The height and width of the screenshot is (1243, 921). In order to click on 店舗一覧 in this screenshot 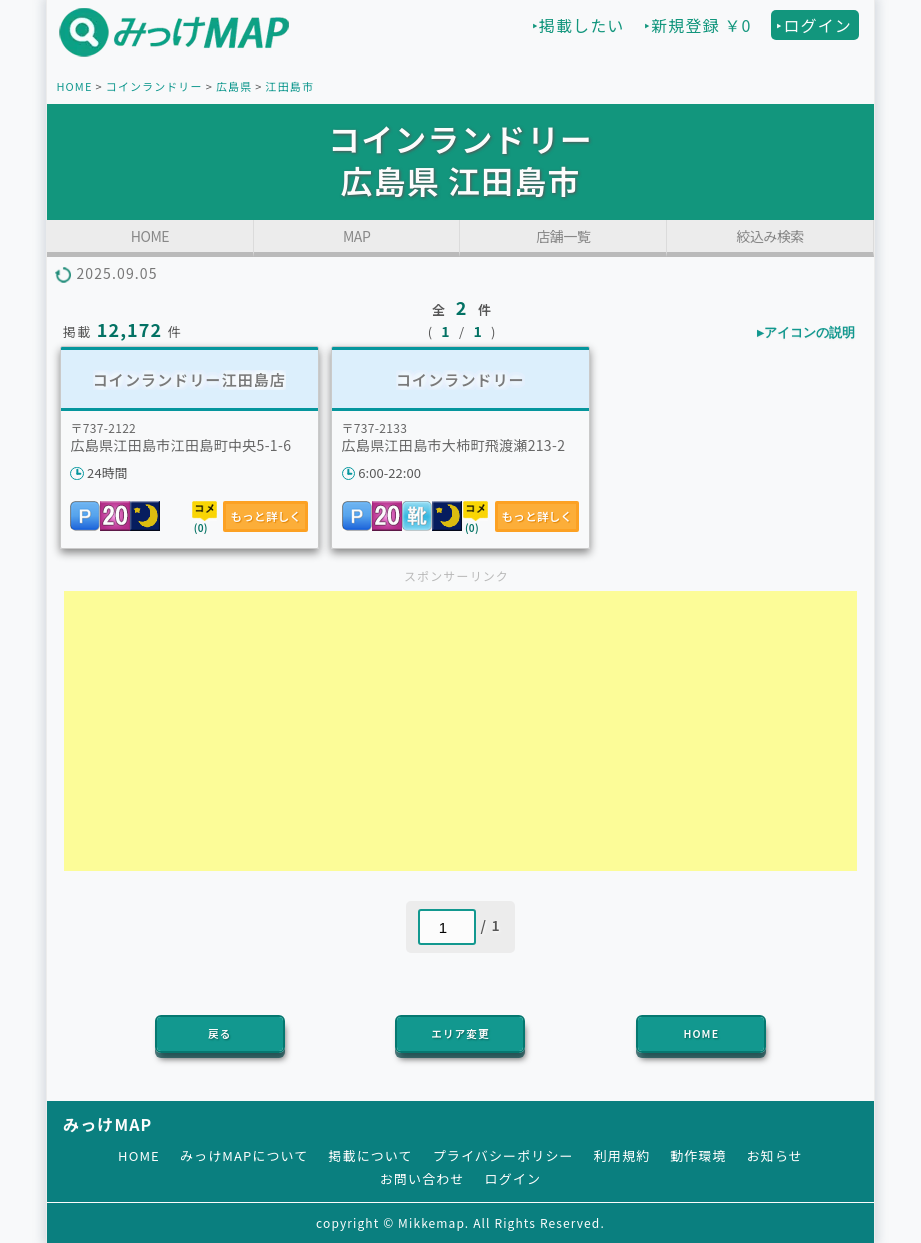, I will do `click(563, 236)`.